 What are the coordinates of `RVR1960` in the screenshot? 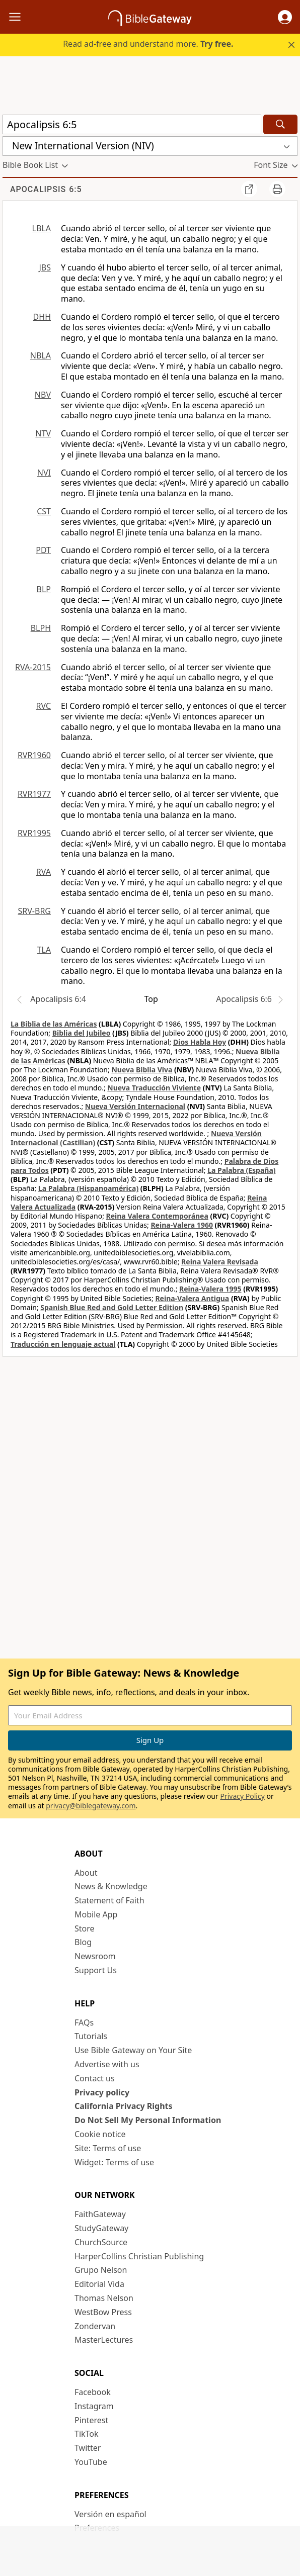 It's located at (34, 755).